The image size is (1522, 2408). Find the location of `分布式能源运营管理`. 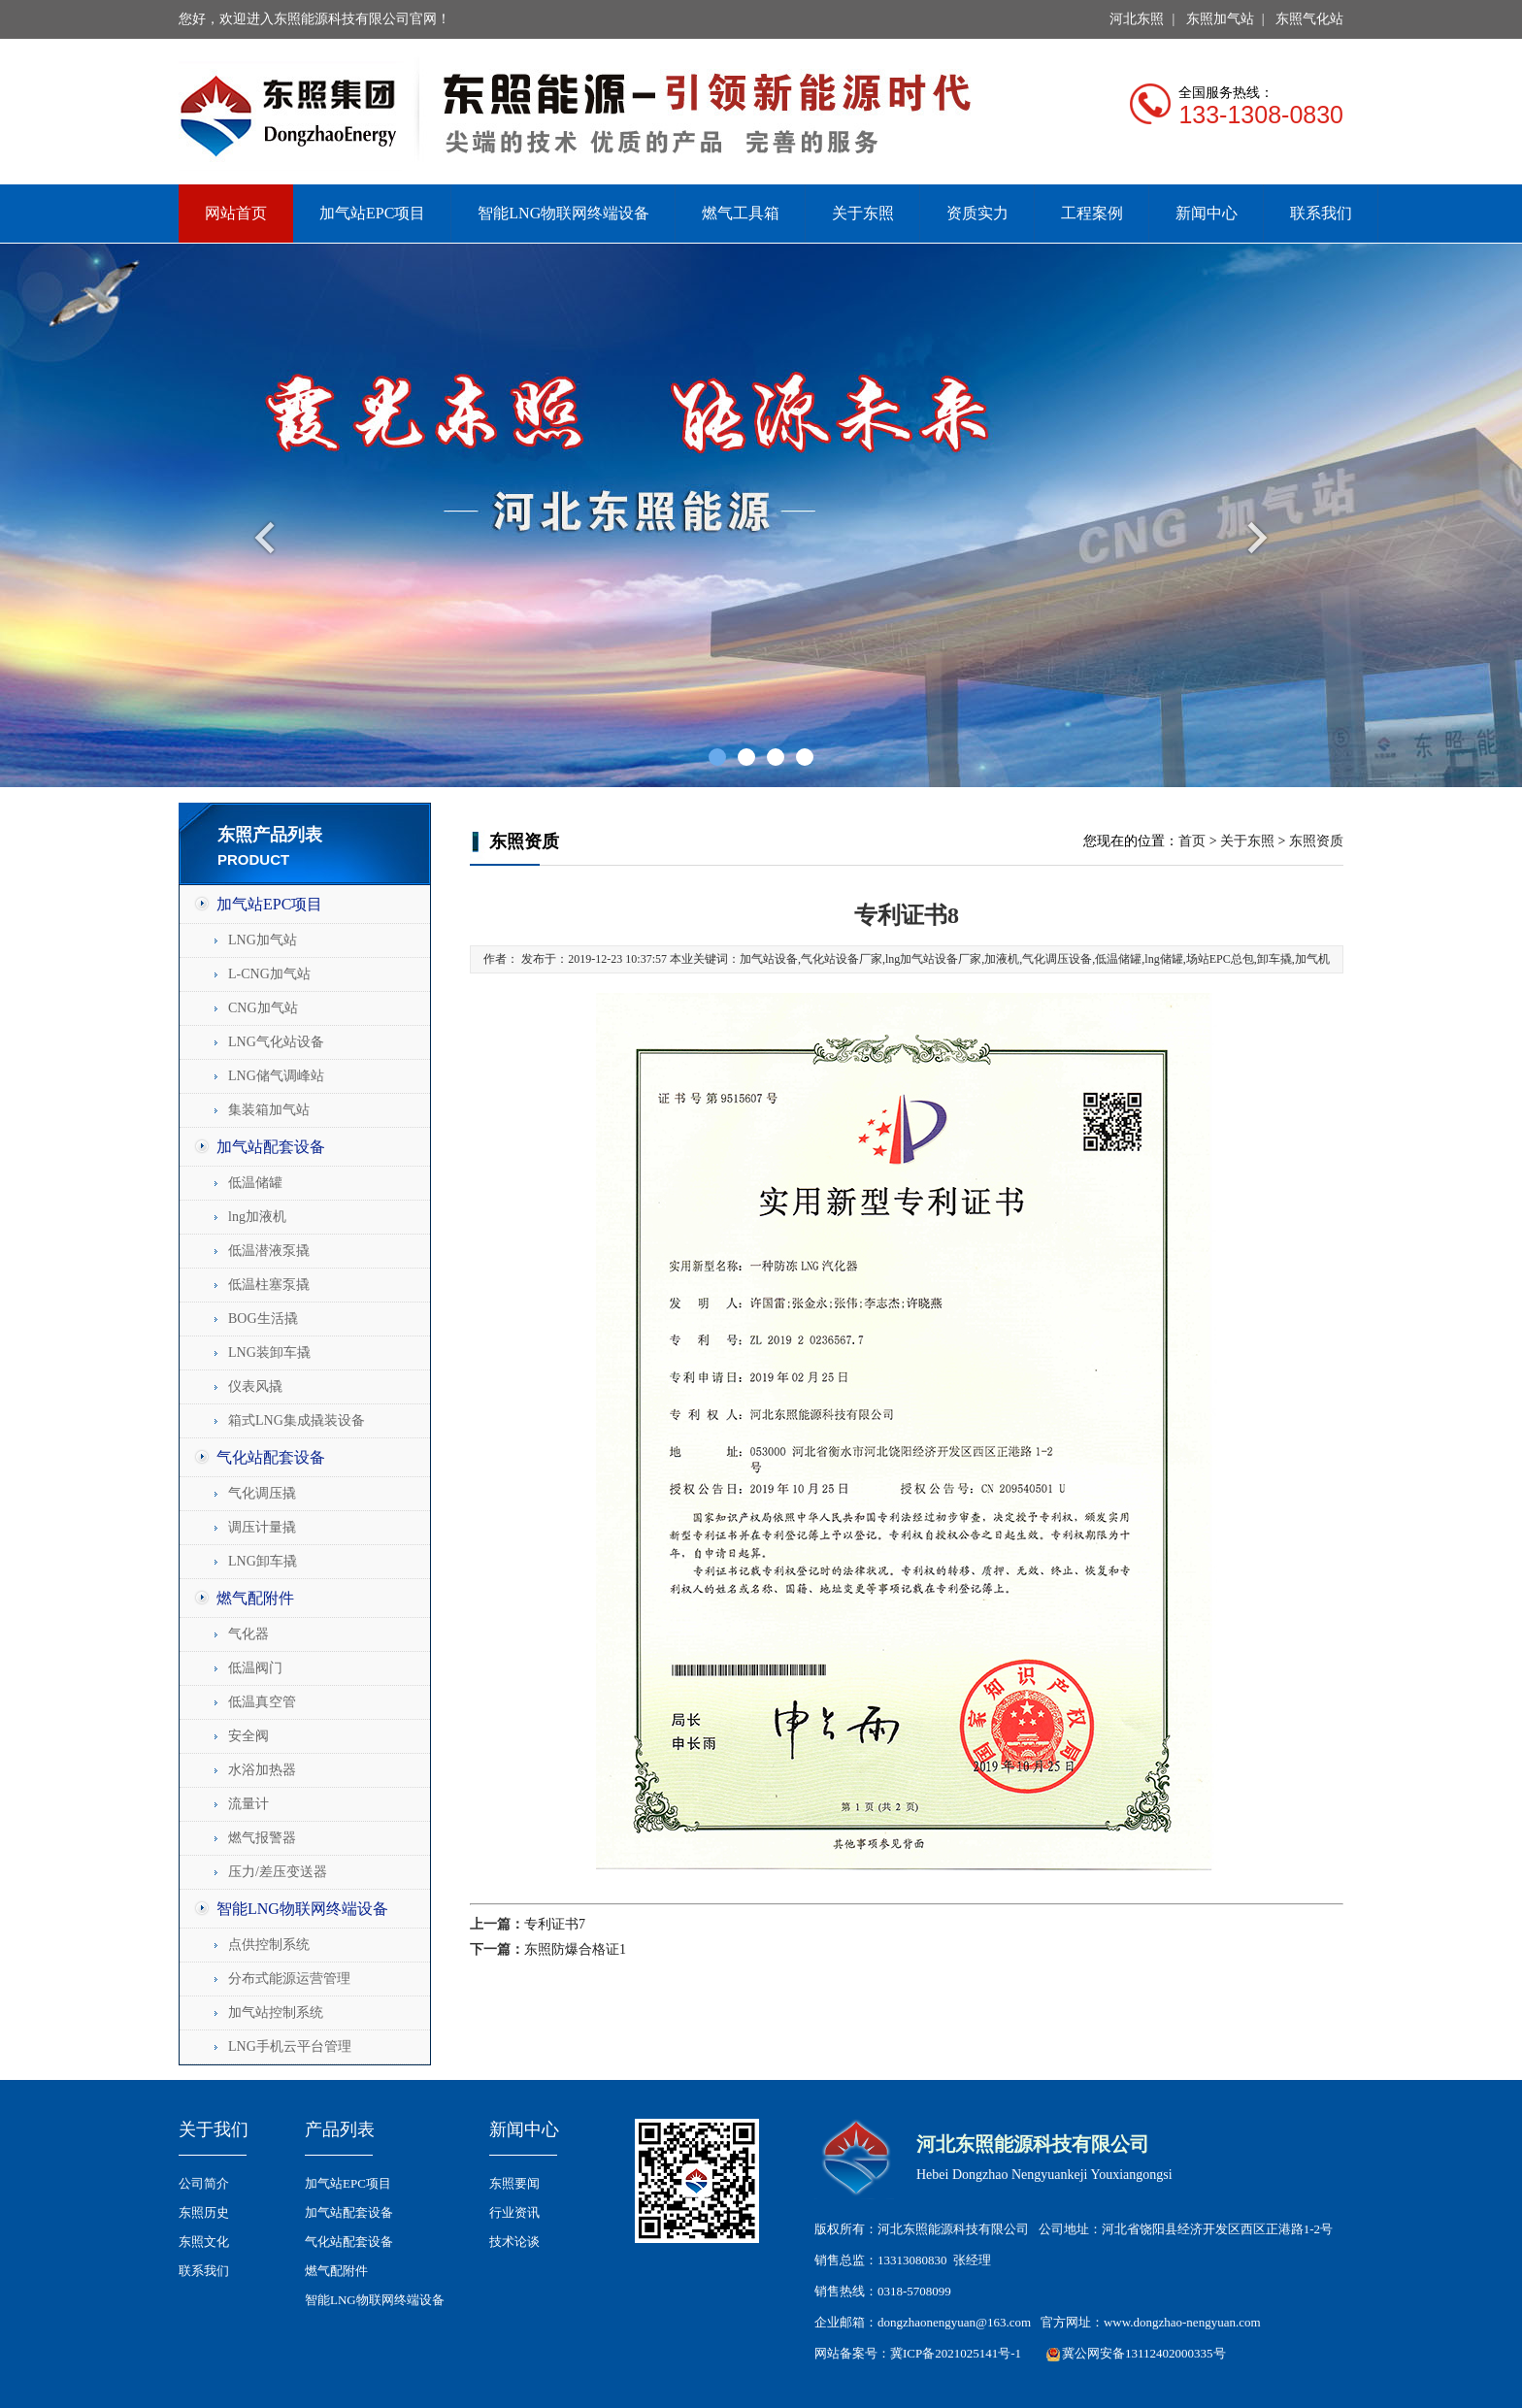

分布式能源运营管理 is located at coordinates (289, 1978).